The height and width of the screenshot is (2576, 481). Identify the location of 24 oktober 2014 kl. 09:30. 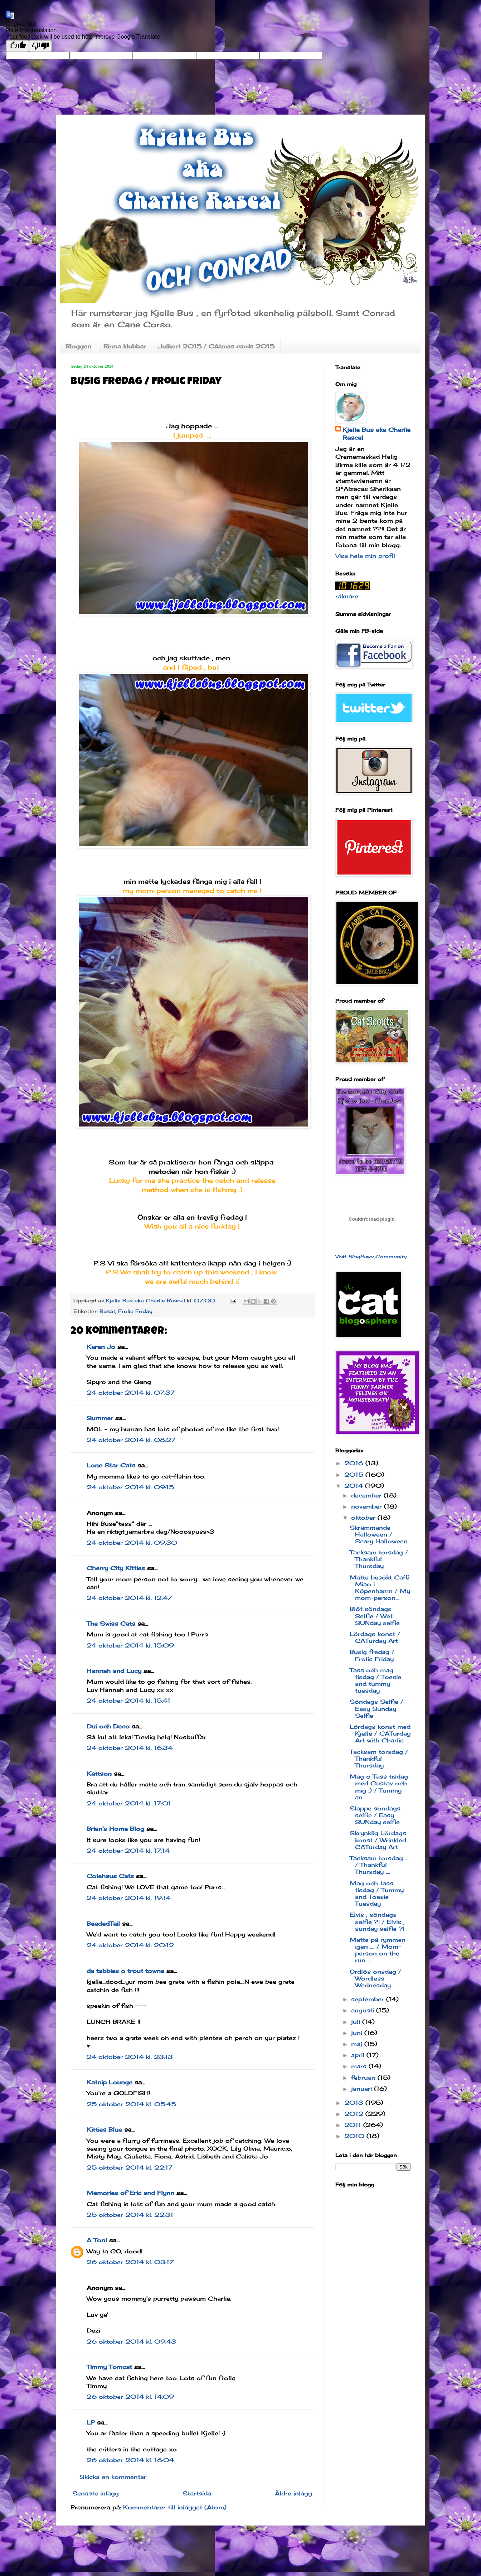
(132, 1542).